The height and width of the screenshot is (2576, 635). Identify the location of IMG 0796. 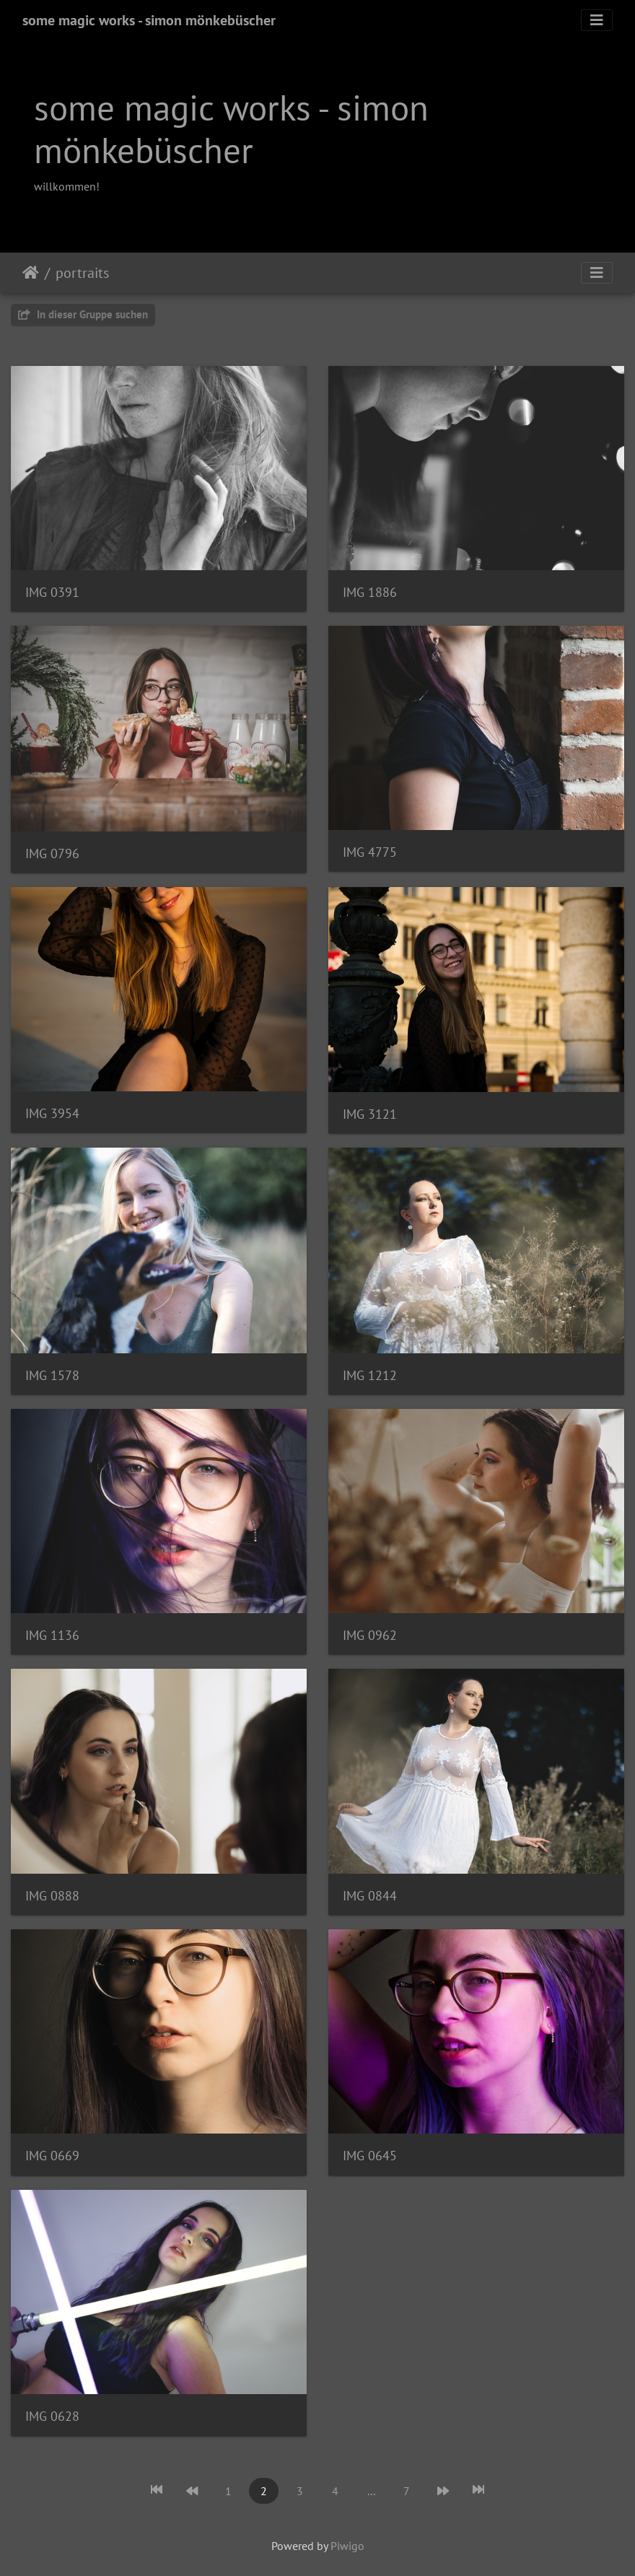
(52, 853).